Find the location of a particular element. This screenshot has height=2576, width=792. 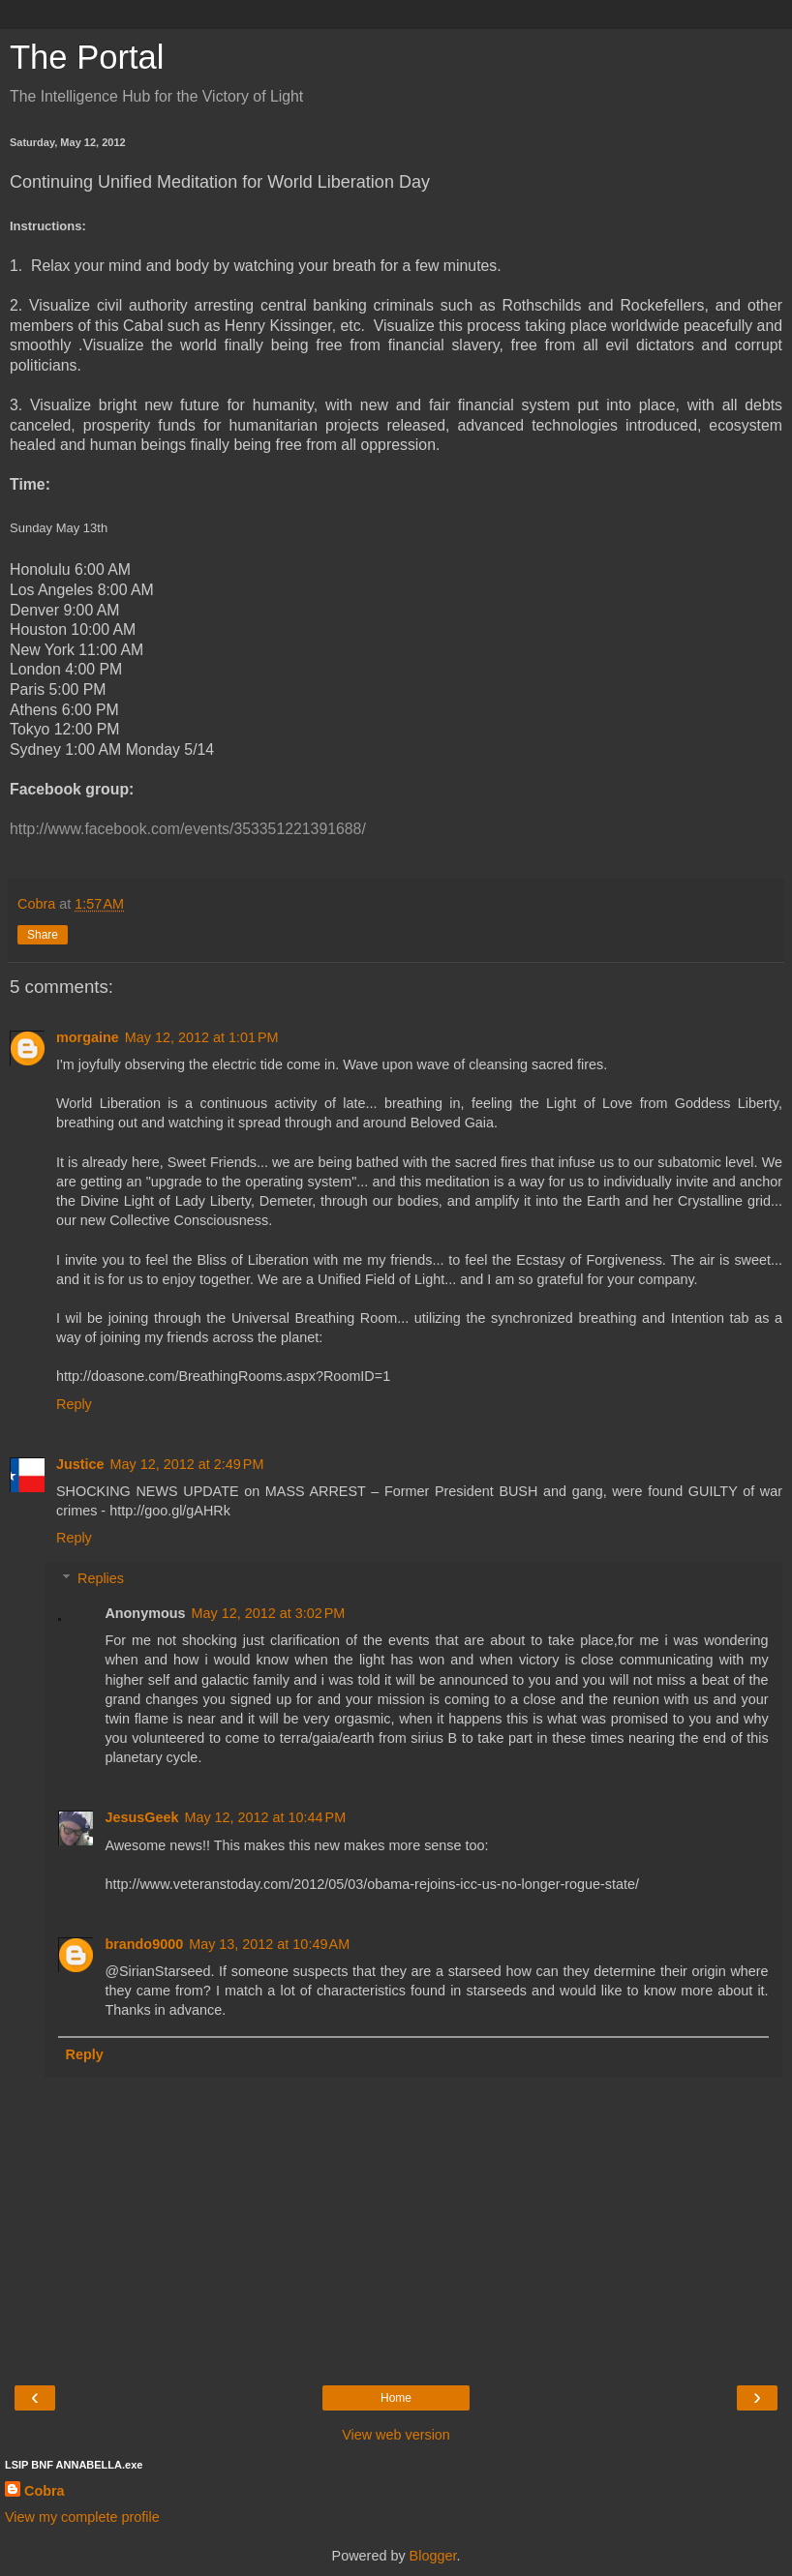

Share is located at coordinates (42, 935).